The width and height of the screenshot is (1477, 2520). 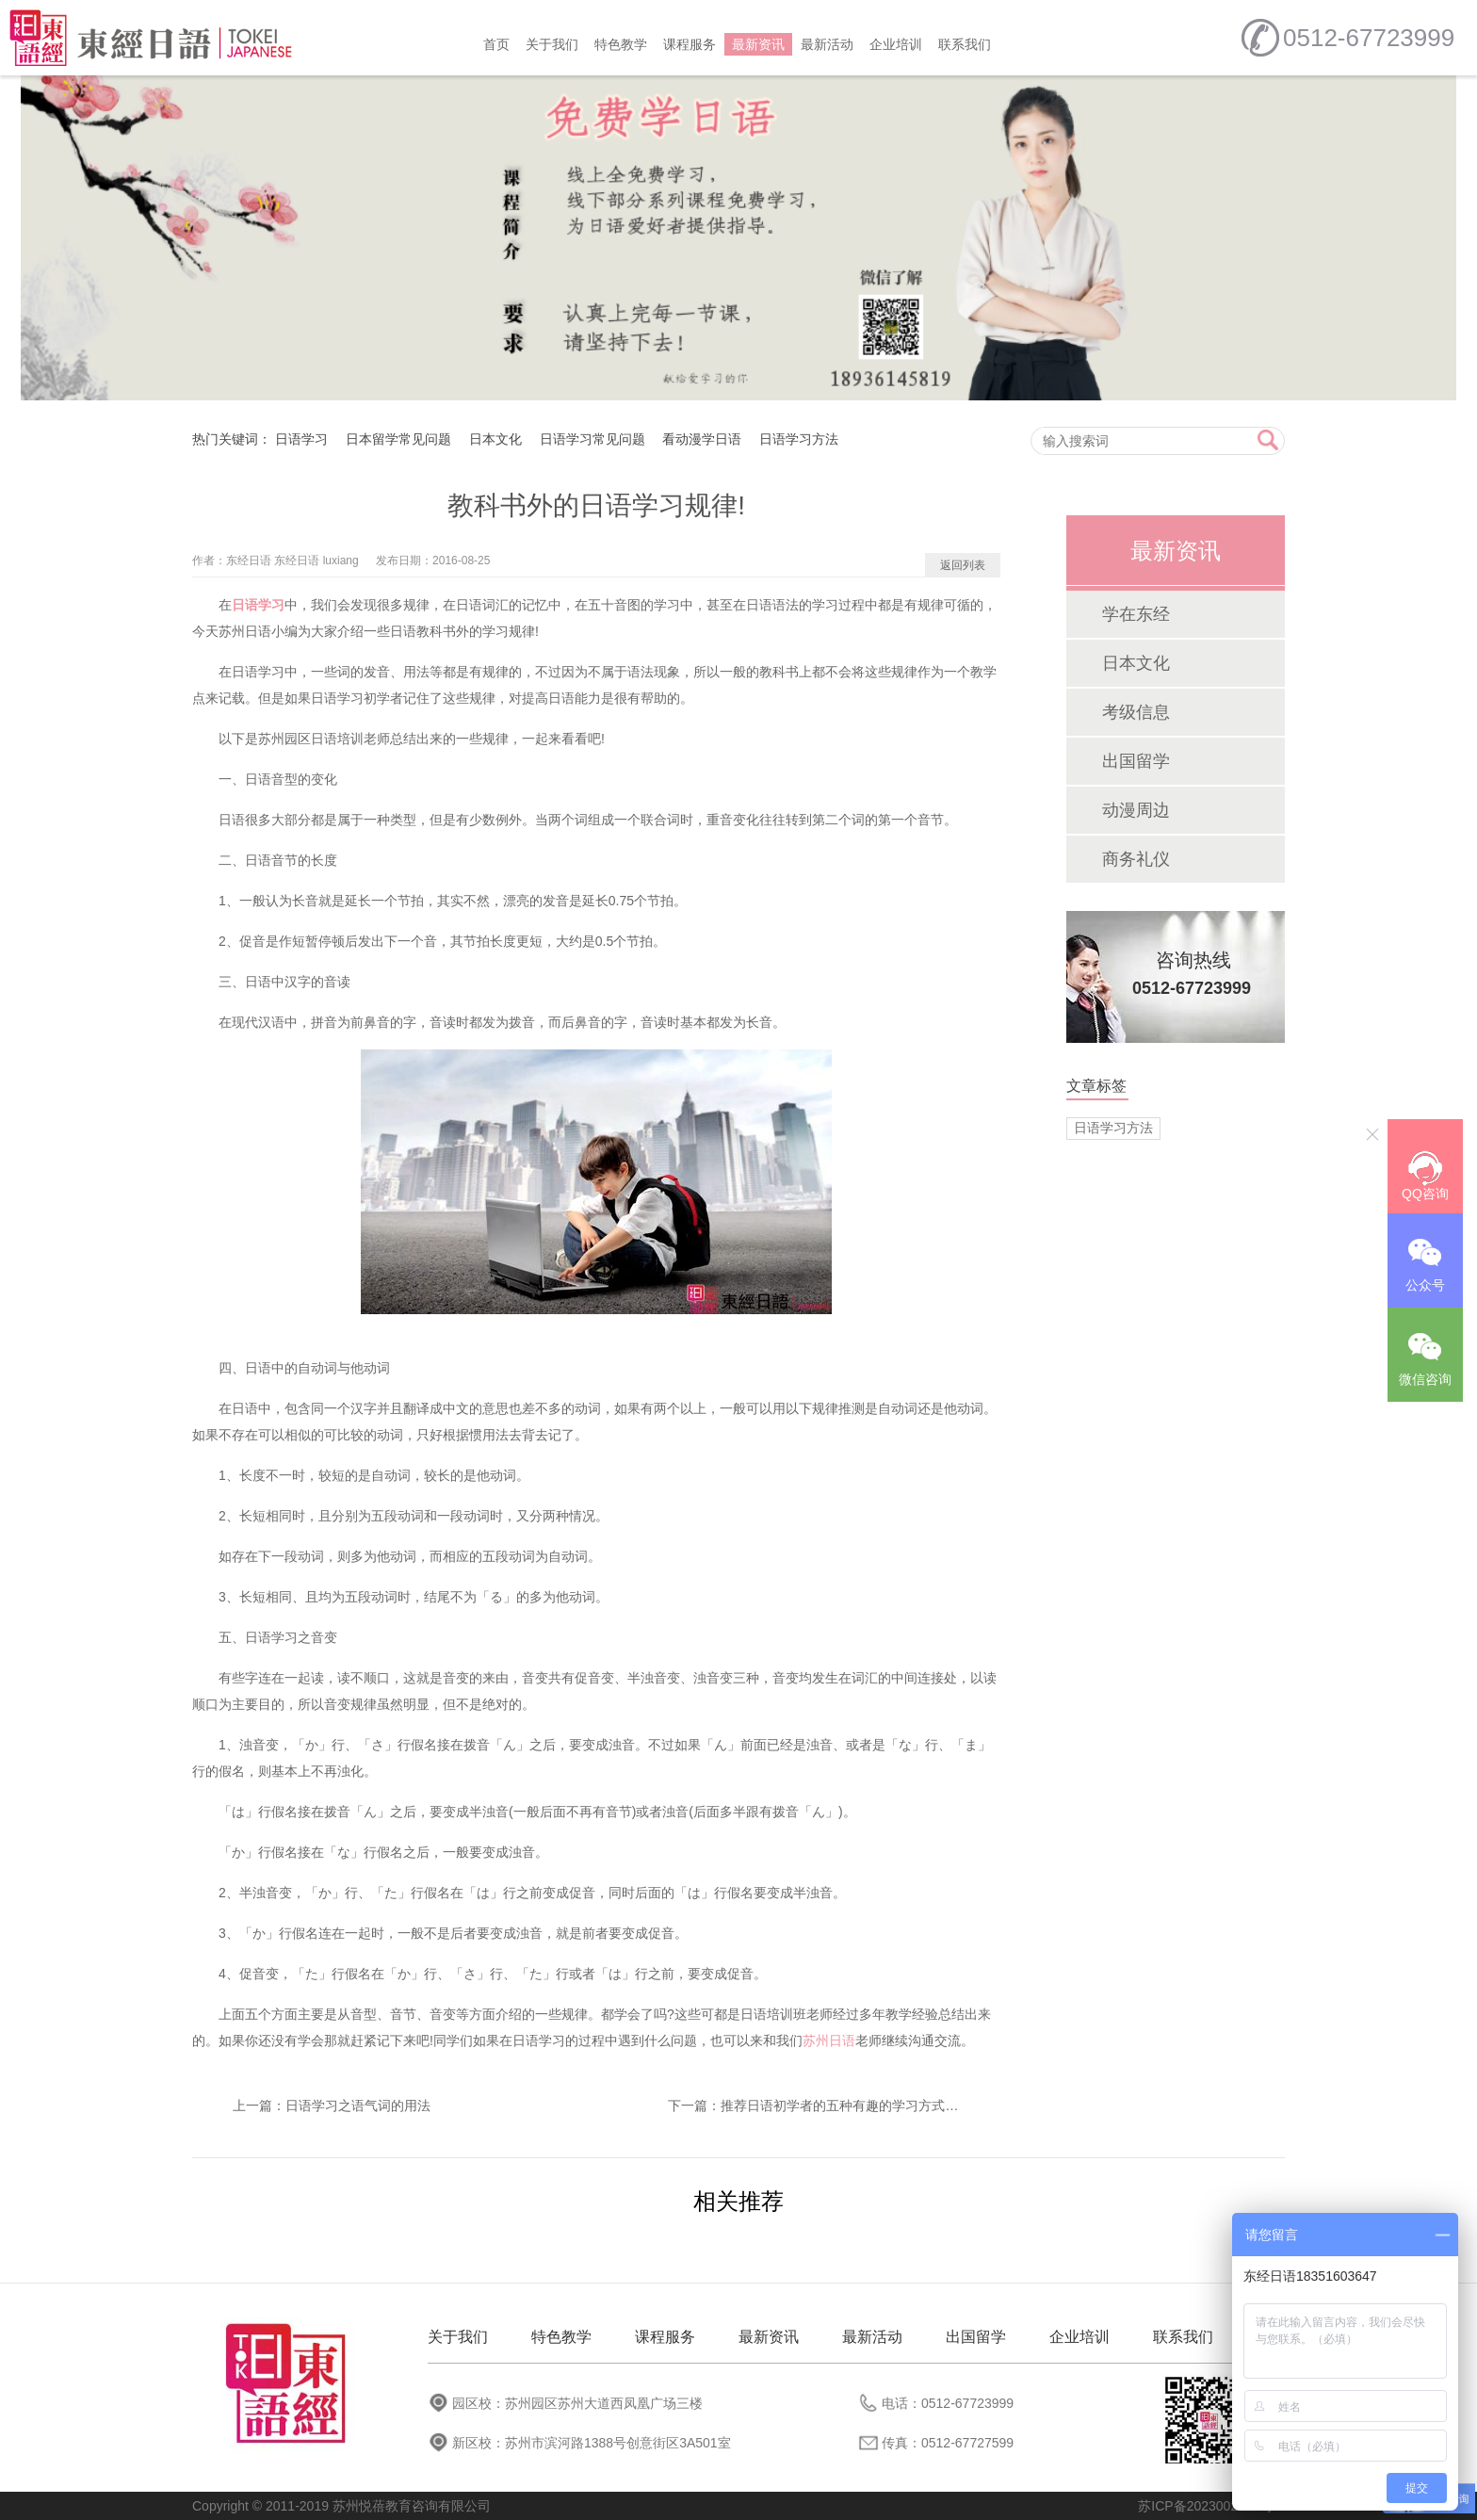 I want to click on 返回列表, so click(x=962, y=565).